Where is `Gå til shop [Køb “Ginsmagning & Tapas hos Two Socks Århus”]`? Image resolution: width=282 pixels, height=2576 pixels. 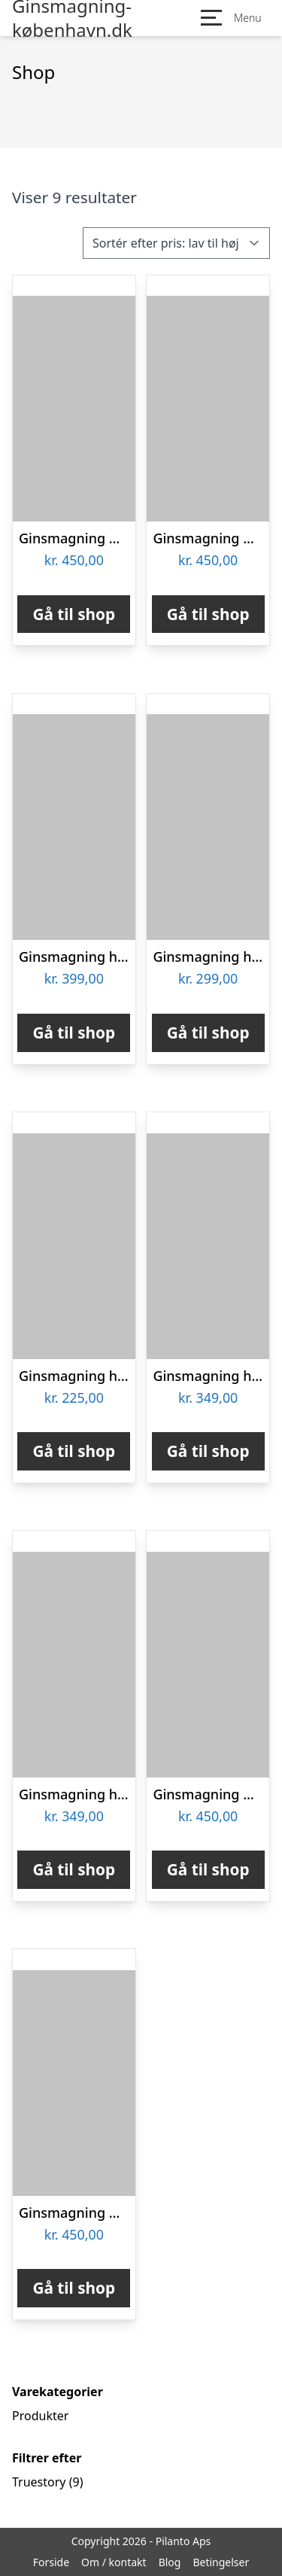
Gå til shop [Køb “Ginsmagning & Tapas hos Two Socks Århus”] is located at coordinates (73, 614).